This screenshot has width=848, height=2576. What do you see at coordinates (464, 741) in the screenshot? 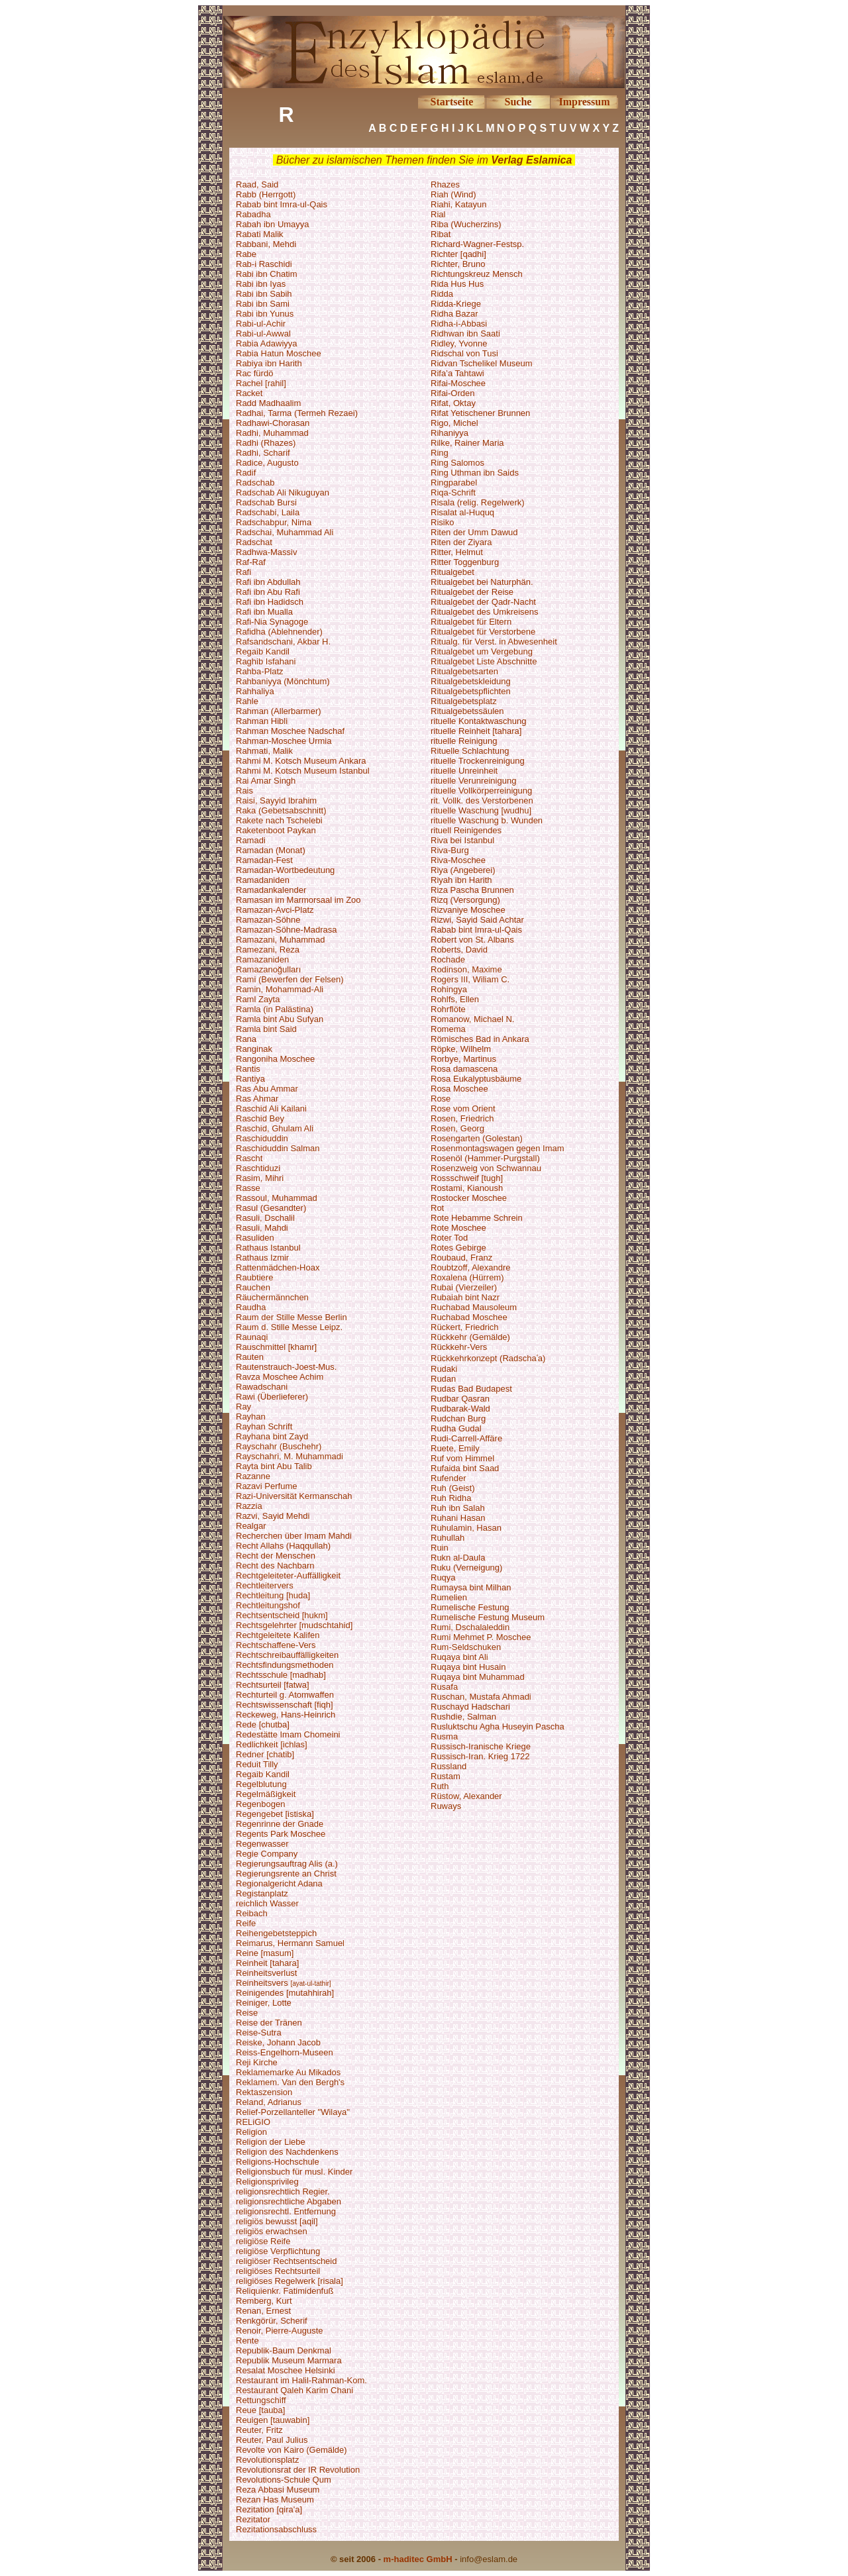
I see `rituelle Reinigung` at bounding box center [464, 741].